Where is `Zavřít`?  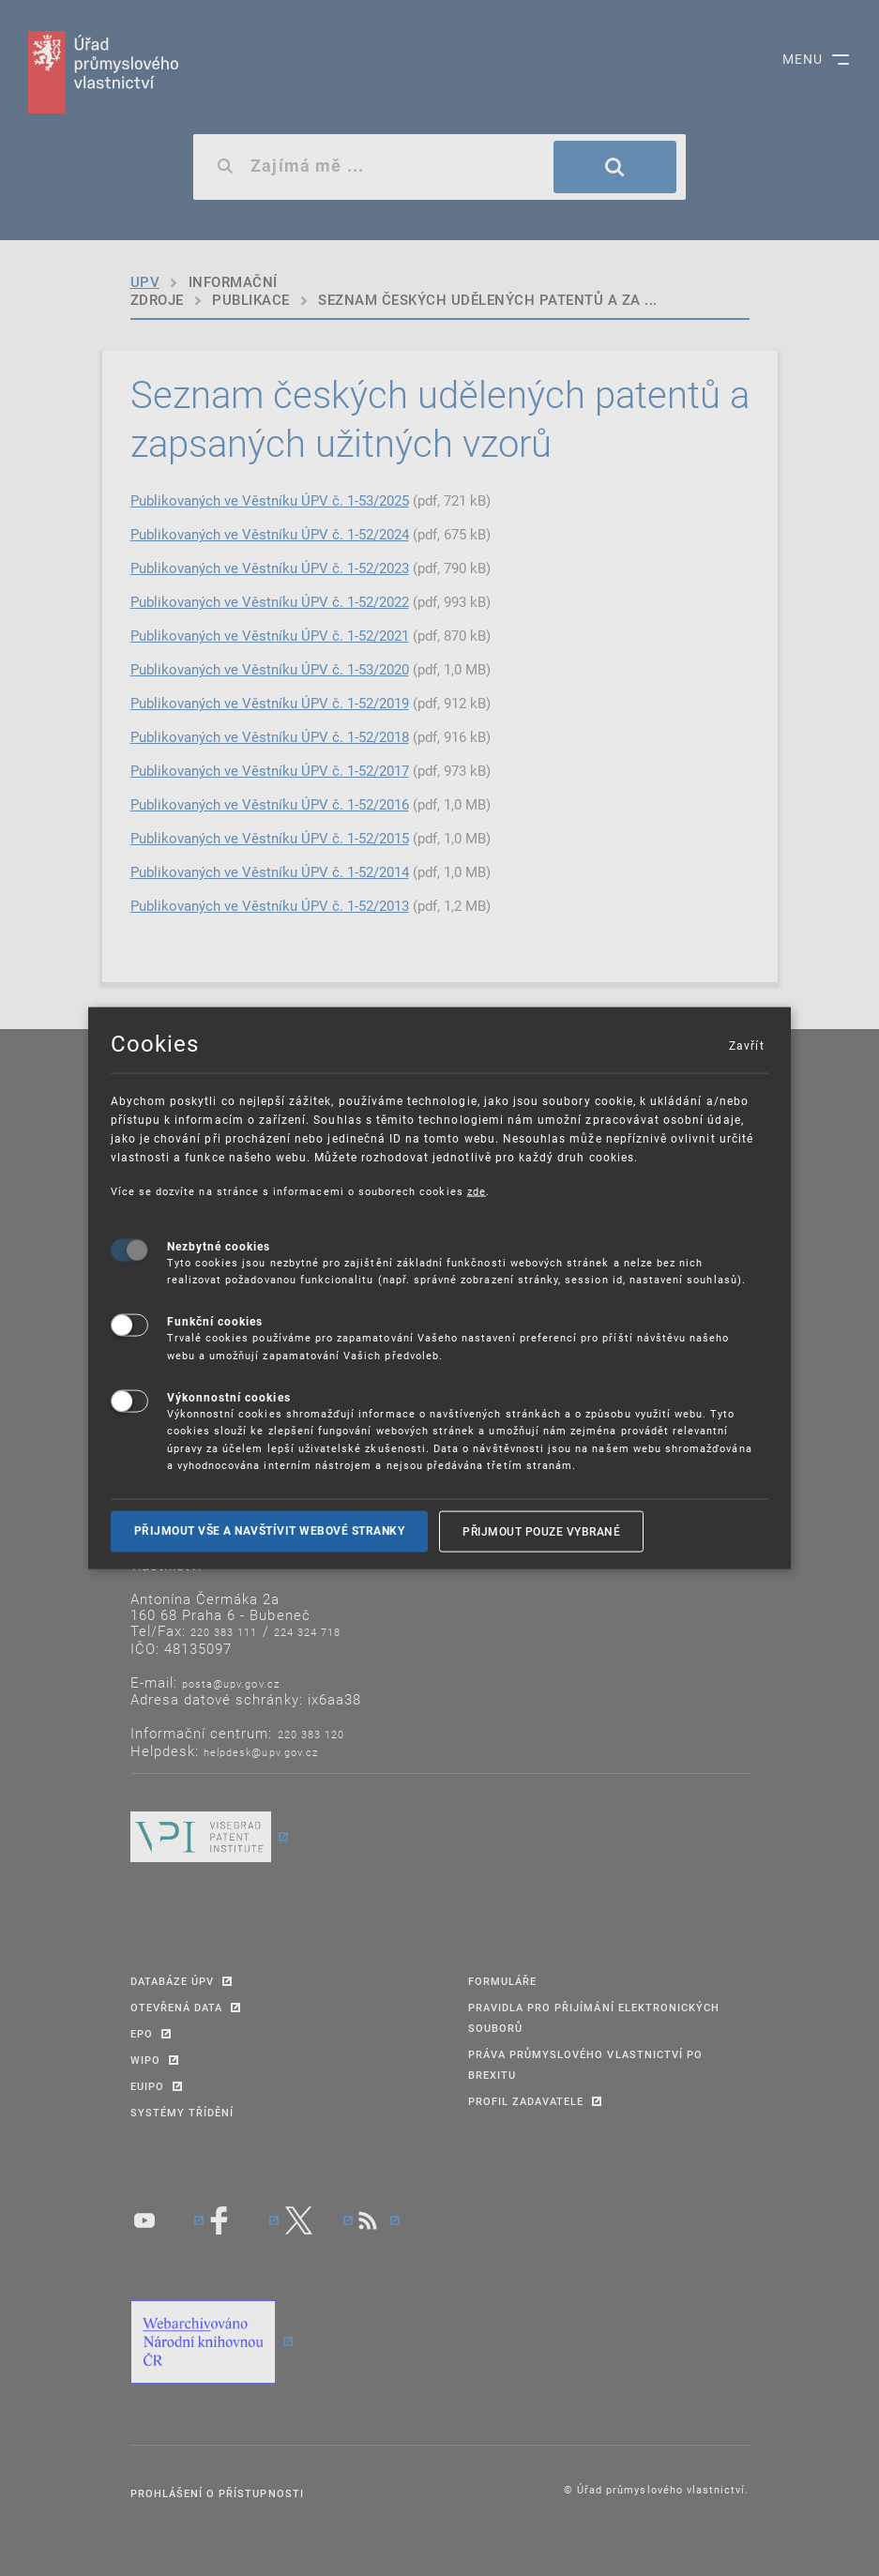 Zavřít is located at coordinates (746, 1045).